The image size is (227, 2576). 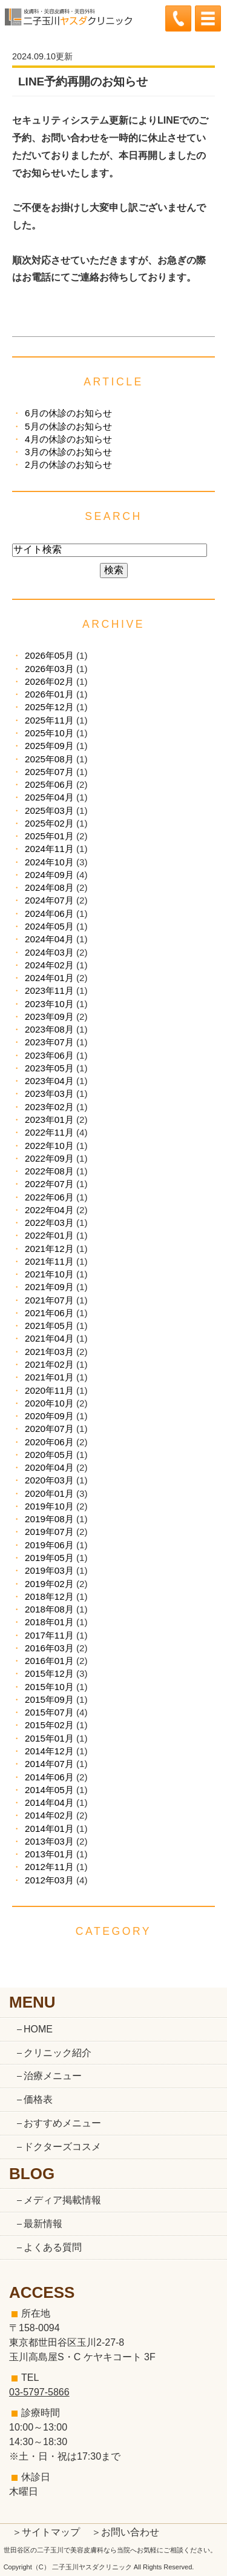 I want to click on 2015年02月, so click(x=49, y=1725).